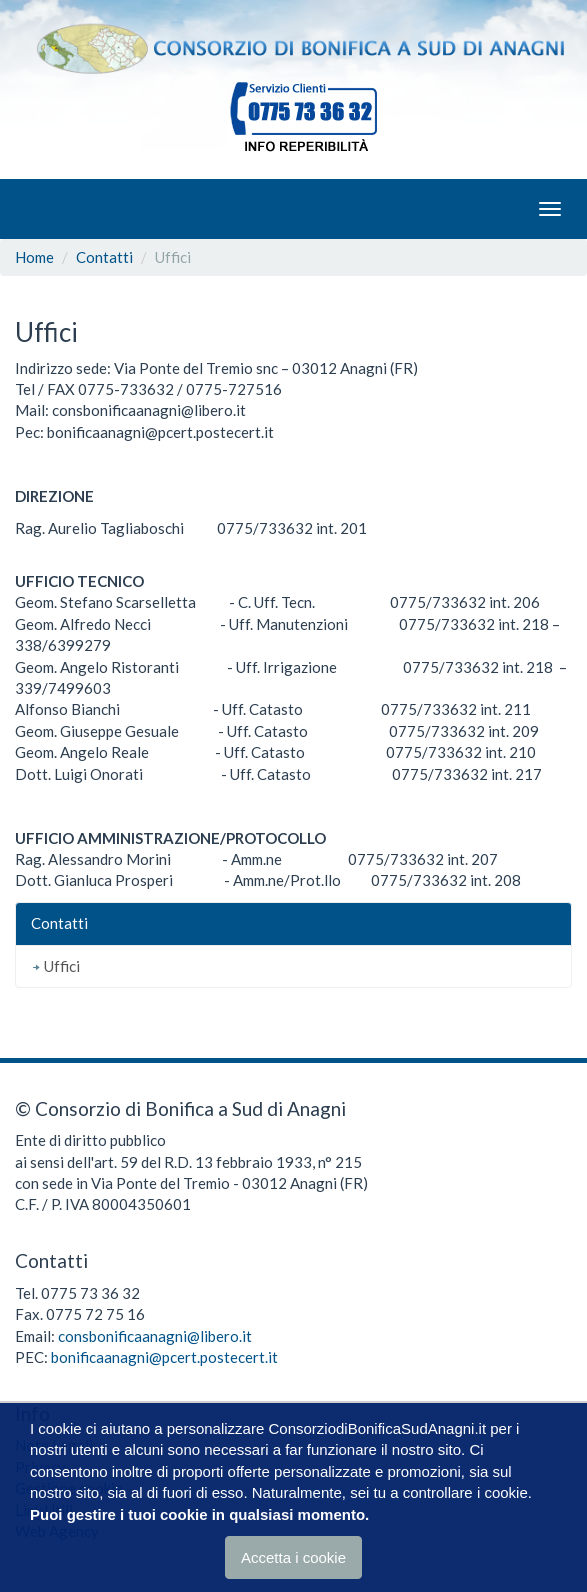 The height and width of the screenshot is (1592, 587). Describe the element at coordinates (293, 1558) in the screenshot. I see `Accetta i cookie` at that location.